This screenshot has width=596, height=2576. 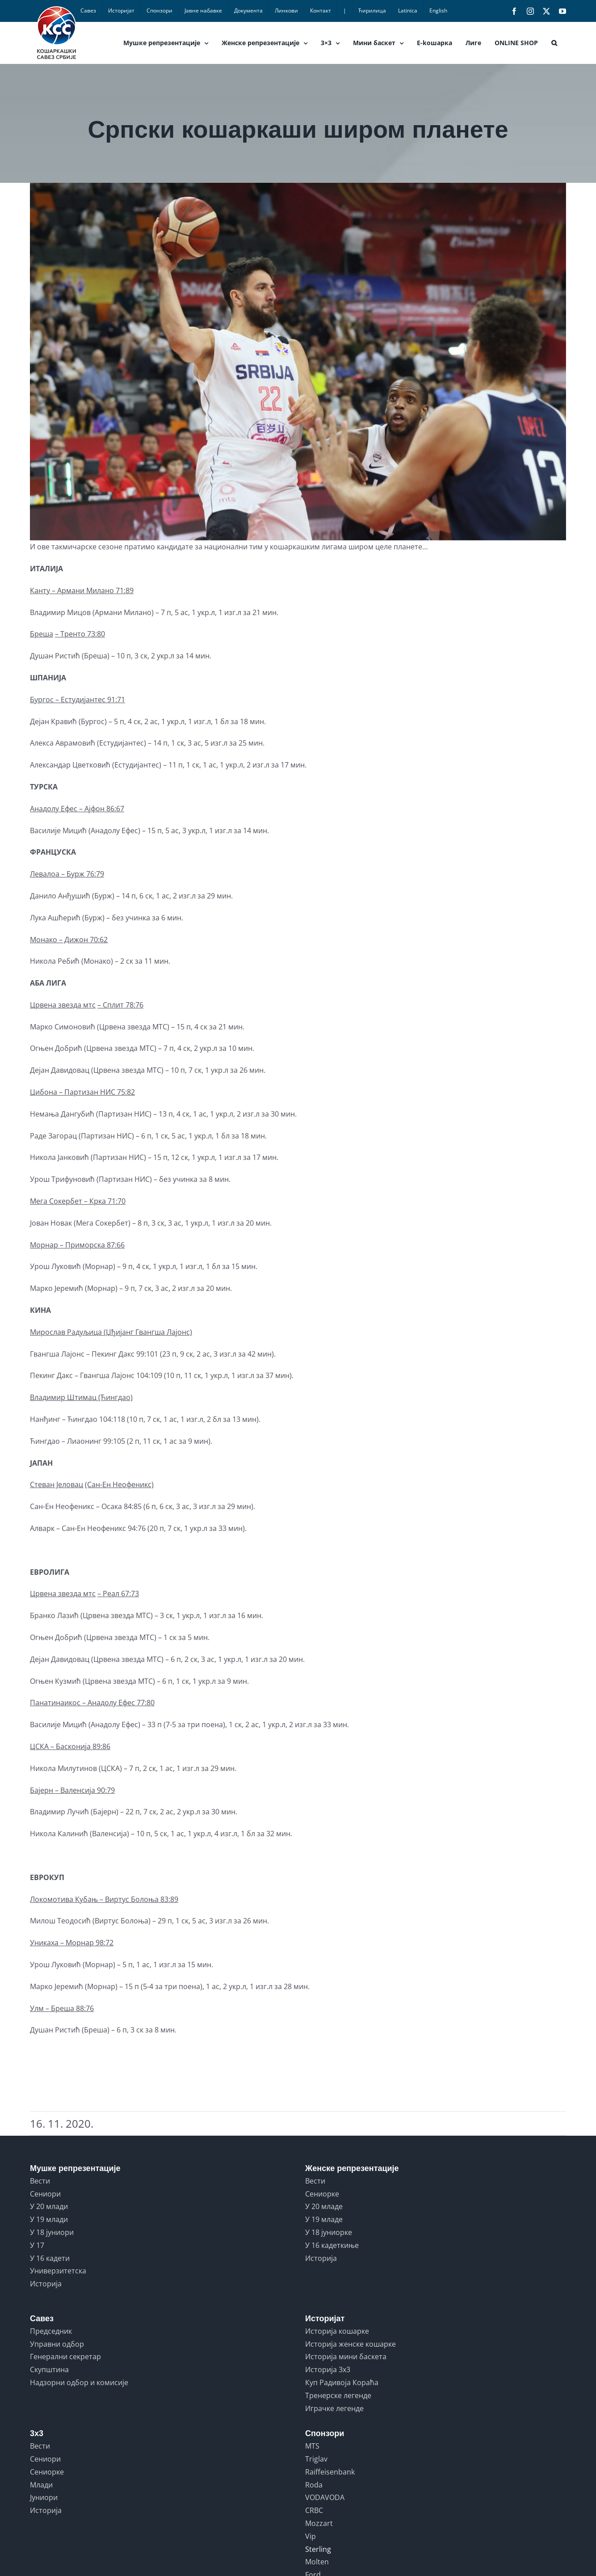 I want to click on Вести, so click(x=40, y=2181).